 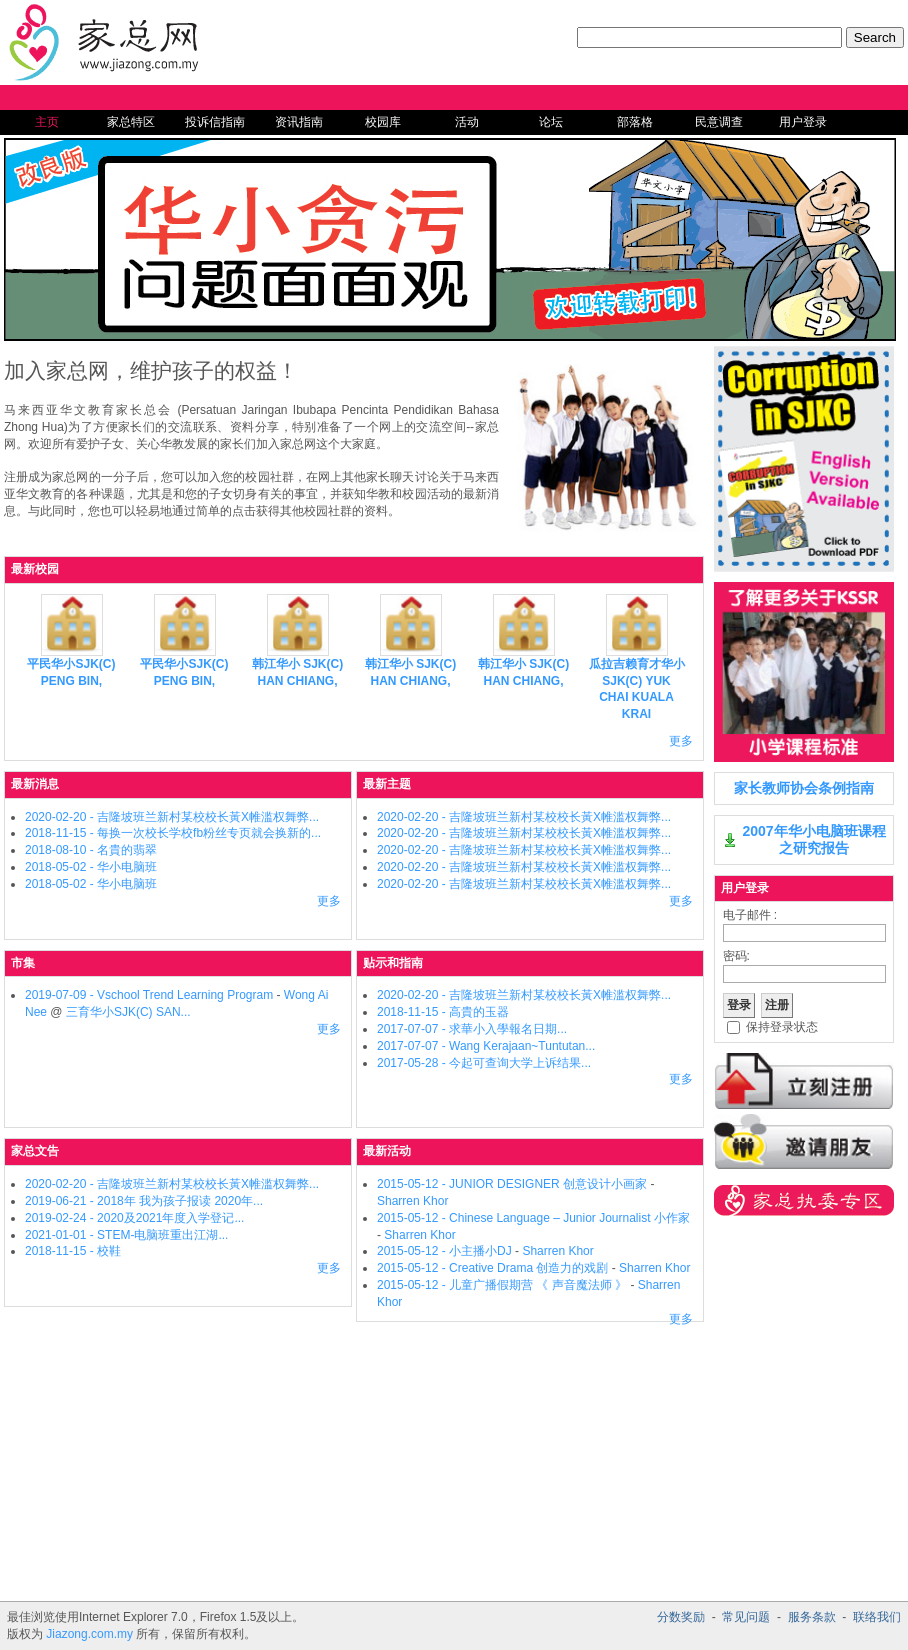 I want to click on 家总文告, so click(x=35, y=1151).